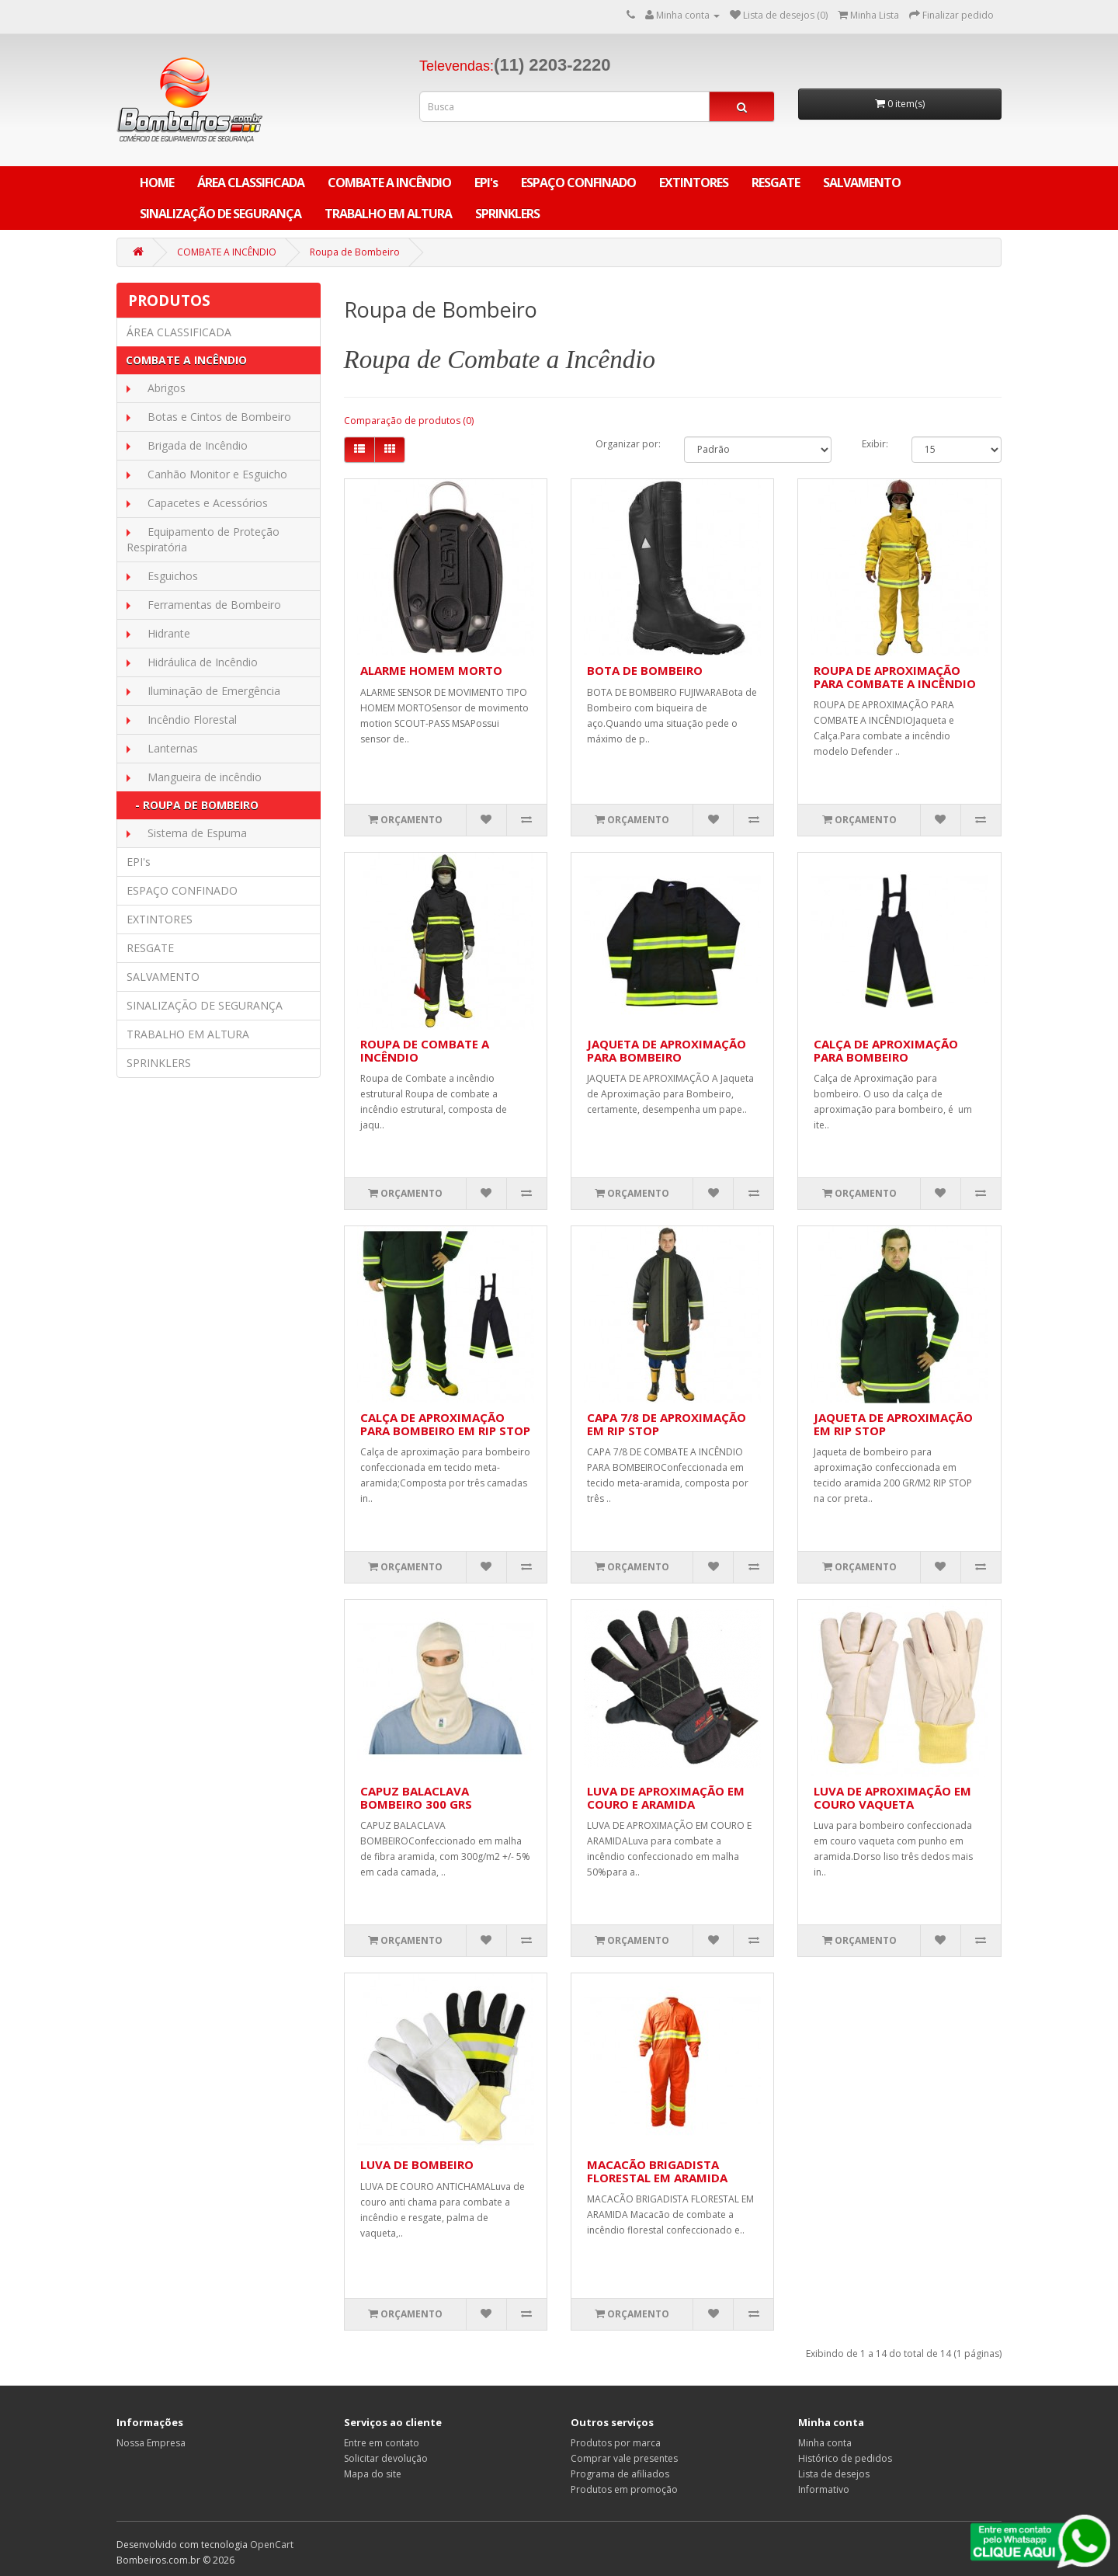  Describe the element at coordinates (886, 1050) in the screenshot. I see `CALÇA DE APROXIMAÇÃO PARA BOMBEIRO` at that location.